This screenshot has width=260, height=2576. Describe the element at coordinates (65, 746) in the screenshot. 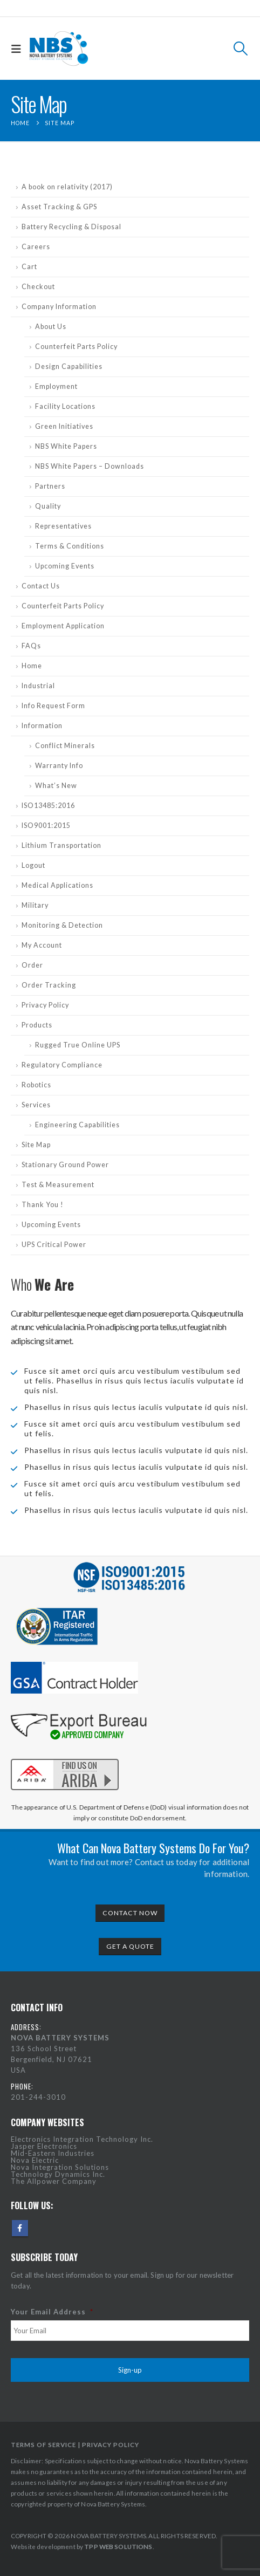

I see `Conflict Minerals` at that location.